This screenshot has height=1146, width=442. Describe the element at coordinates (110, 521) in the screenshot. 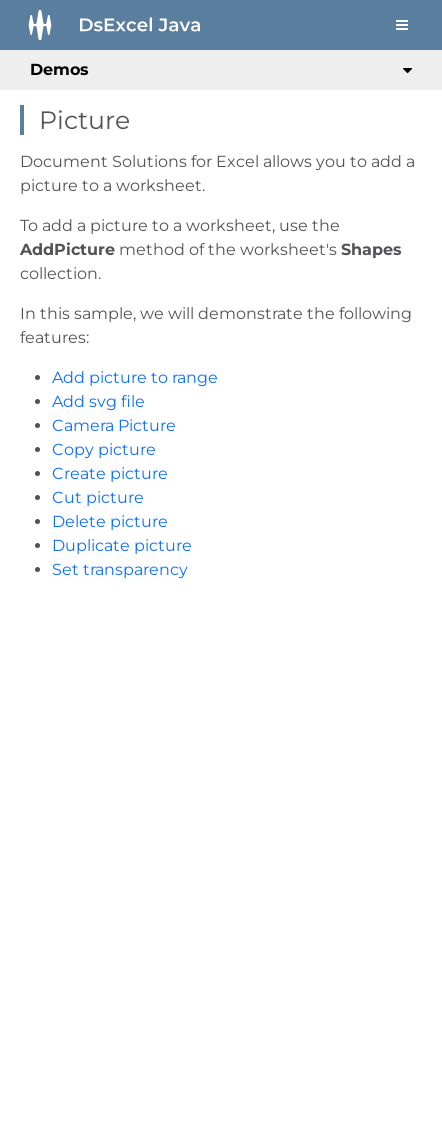

I see `Delete picture` at that location.